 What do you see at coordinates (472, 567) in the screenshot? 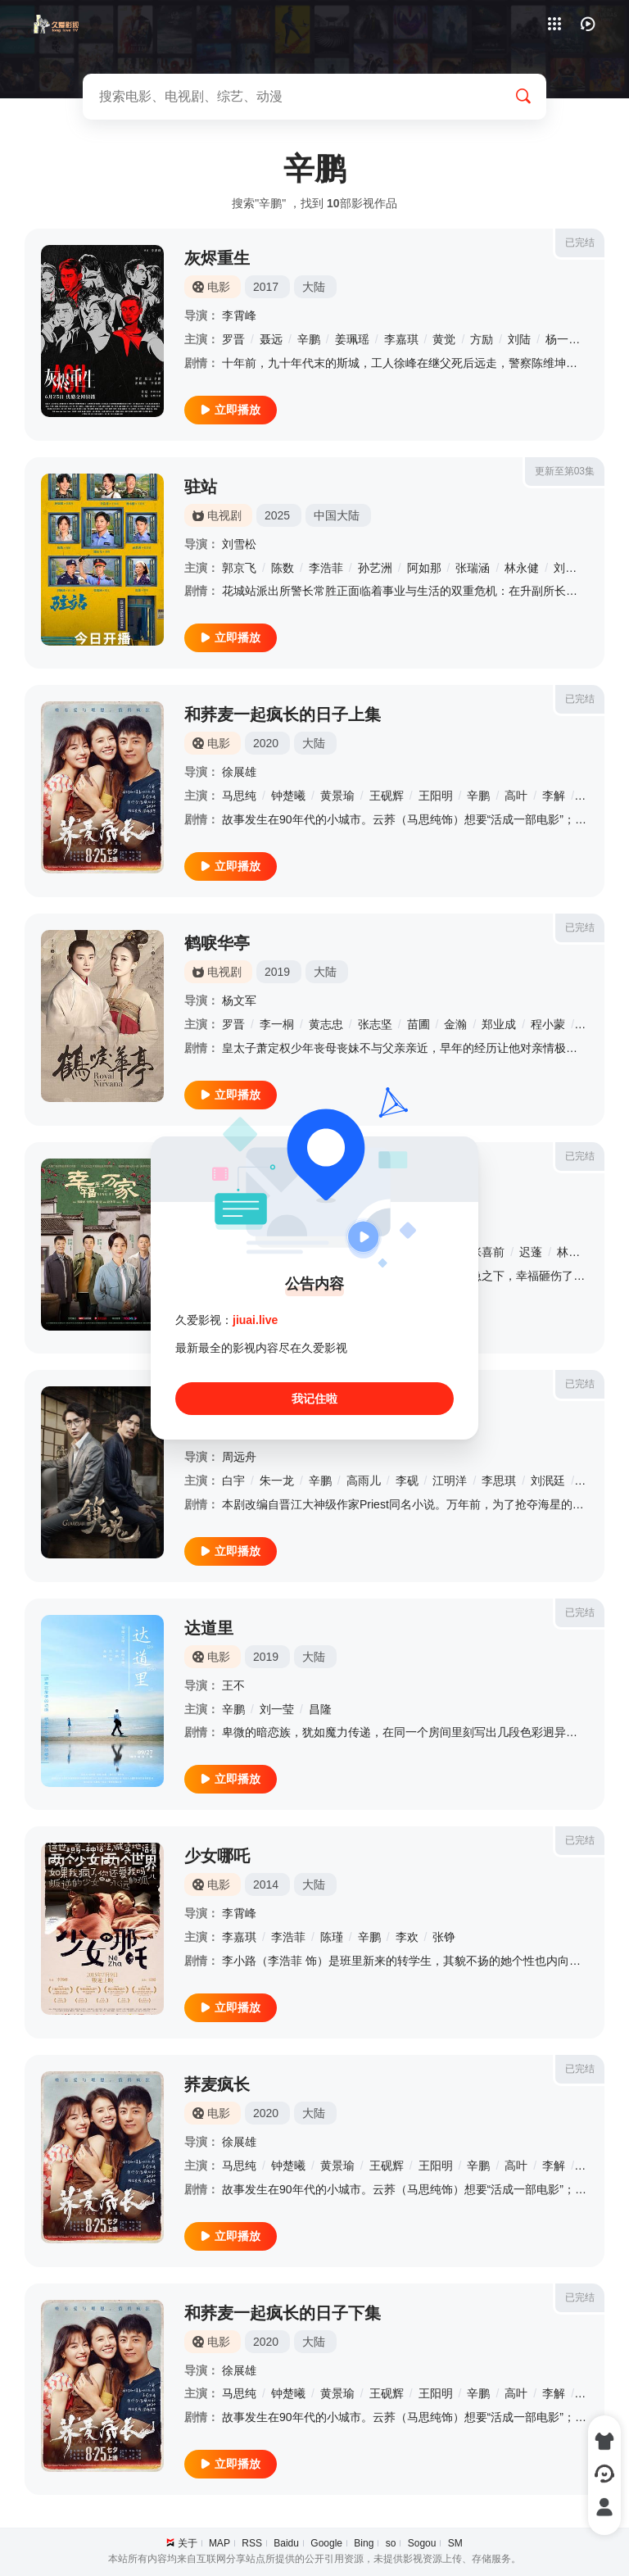
I see `张瑞涵` at bounding box center [472, 567].